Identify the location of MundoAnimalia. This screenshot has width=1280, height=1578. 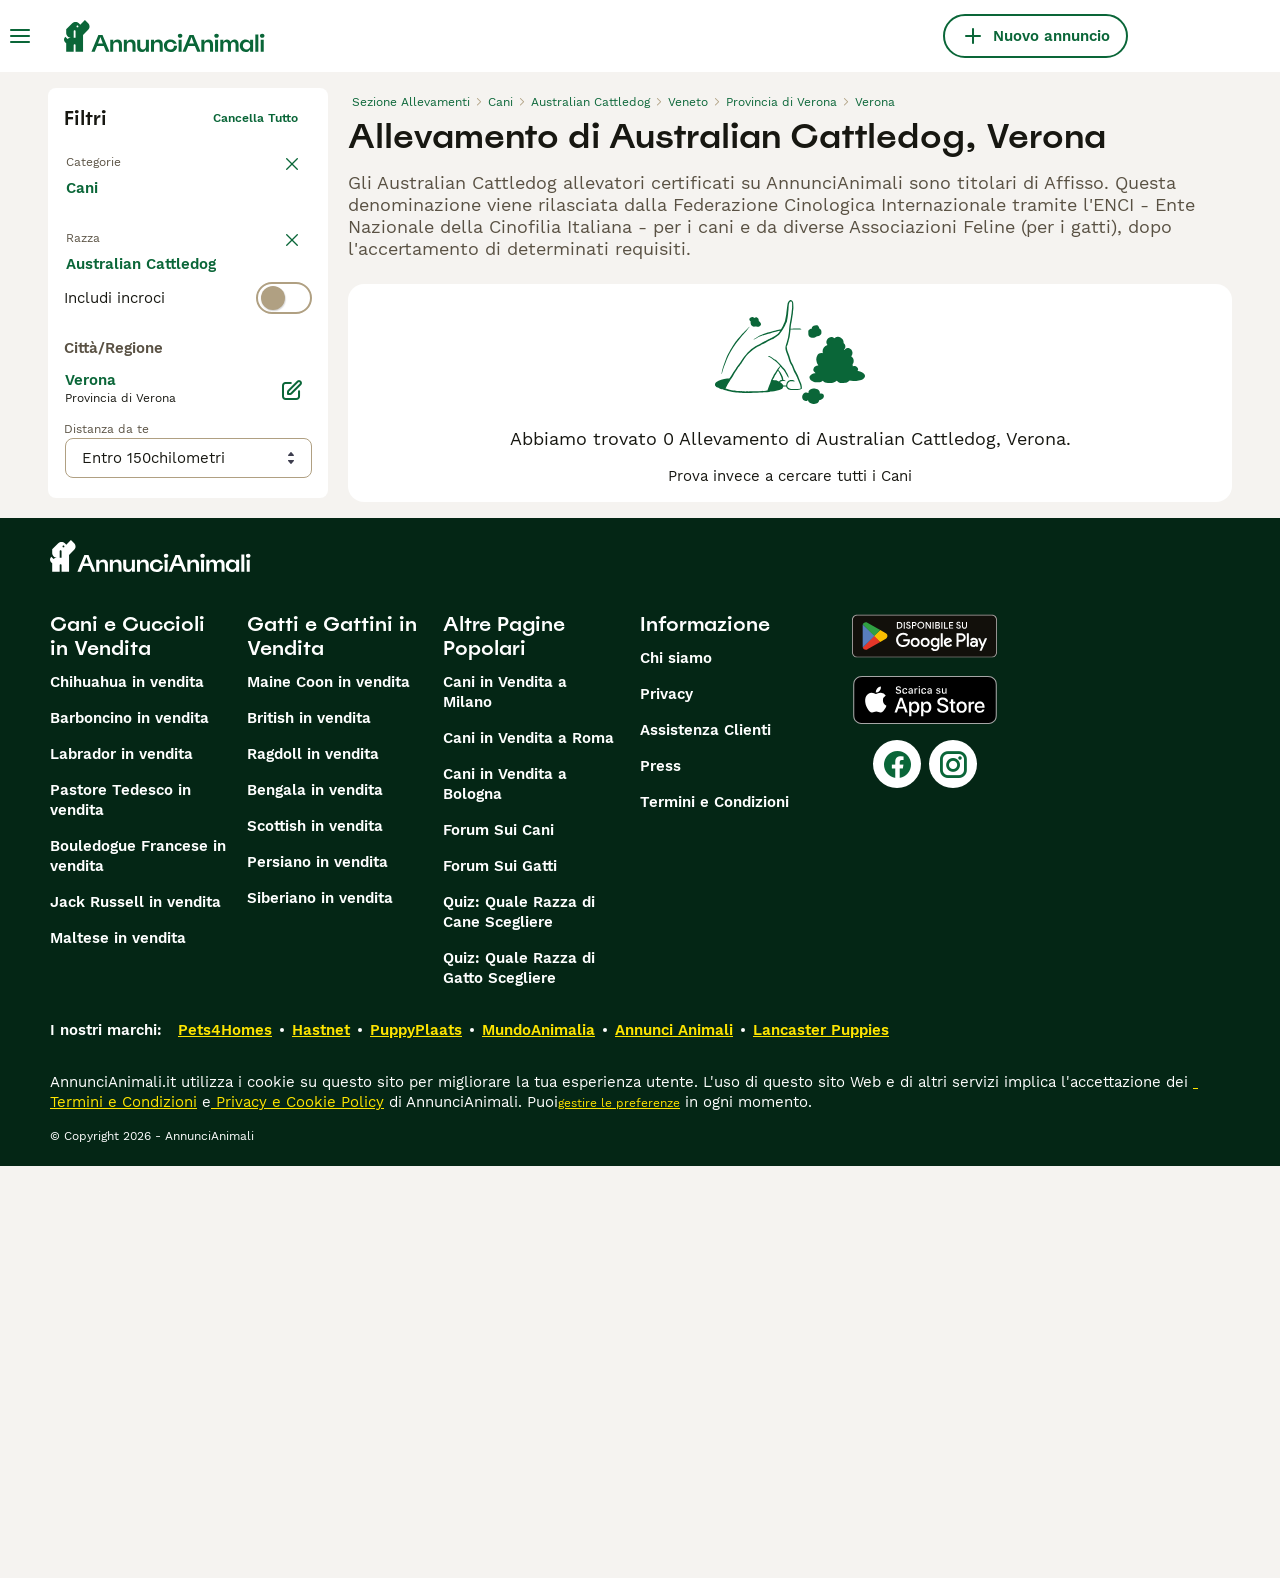
(538, 1442).